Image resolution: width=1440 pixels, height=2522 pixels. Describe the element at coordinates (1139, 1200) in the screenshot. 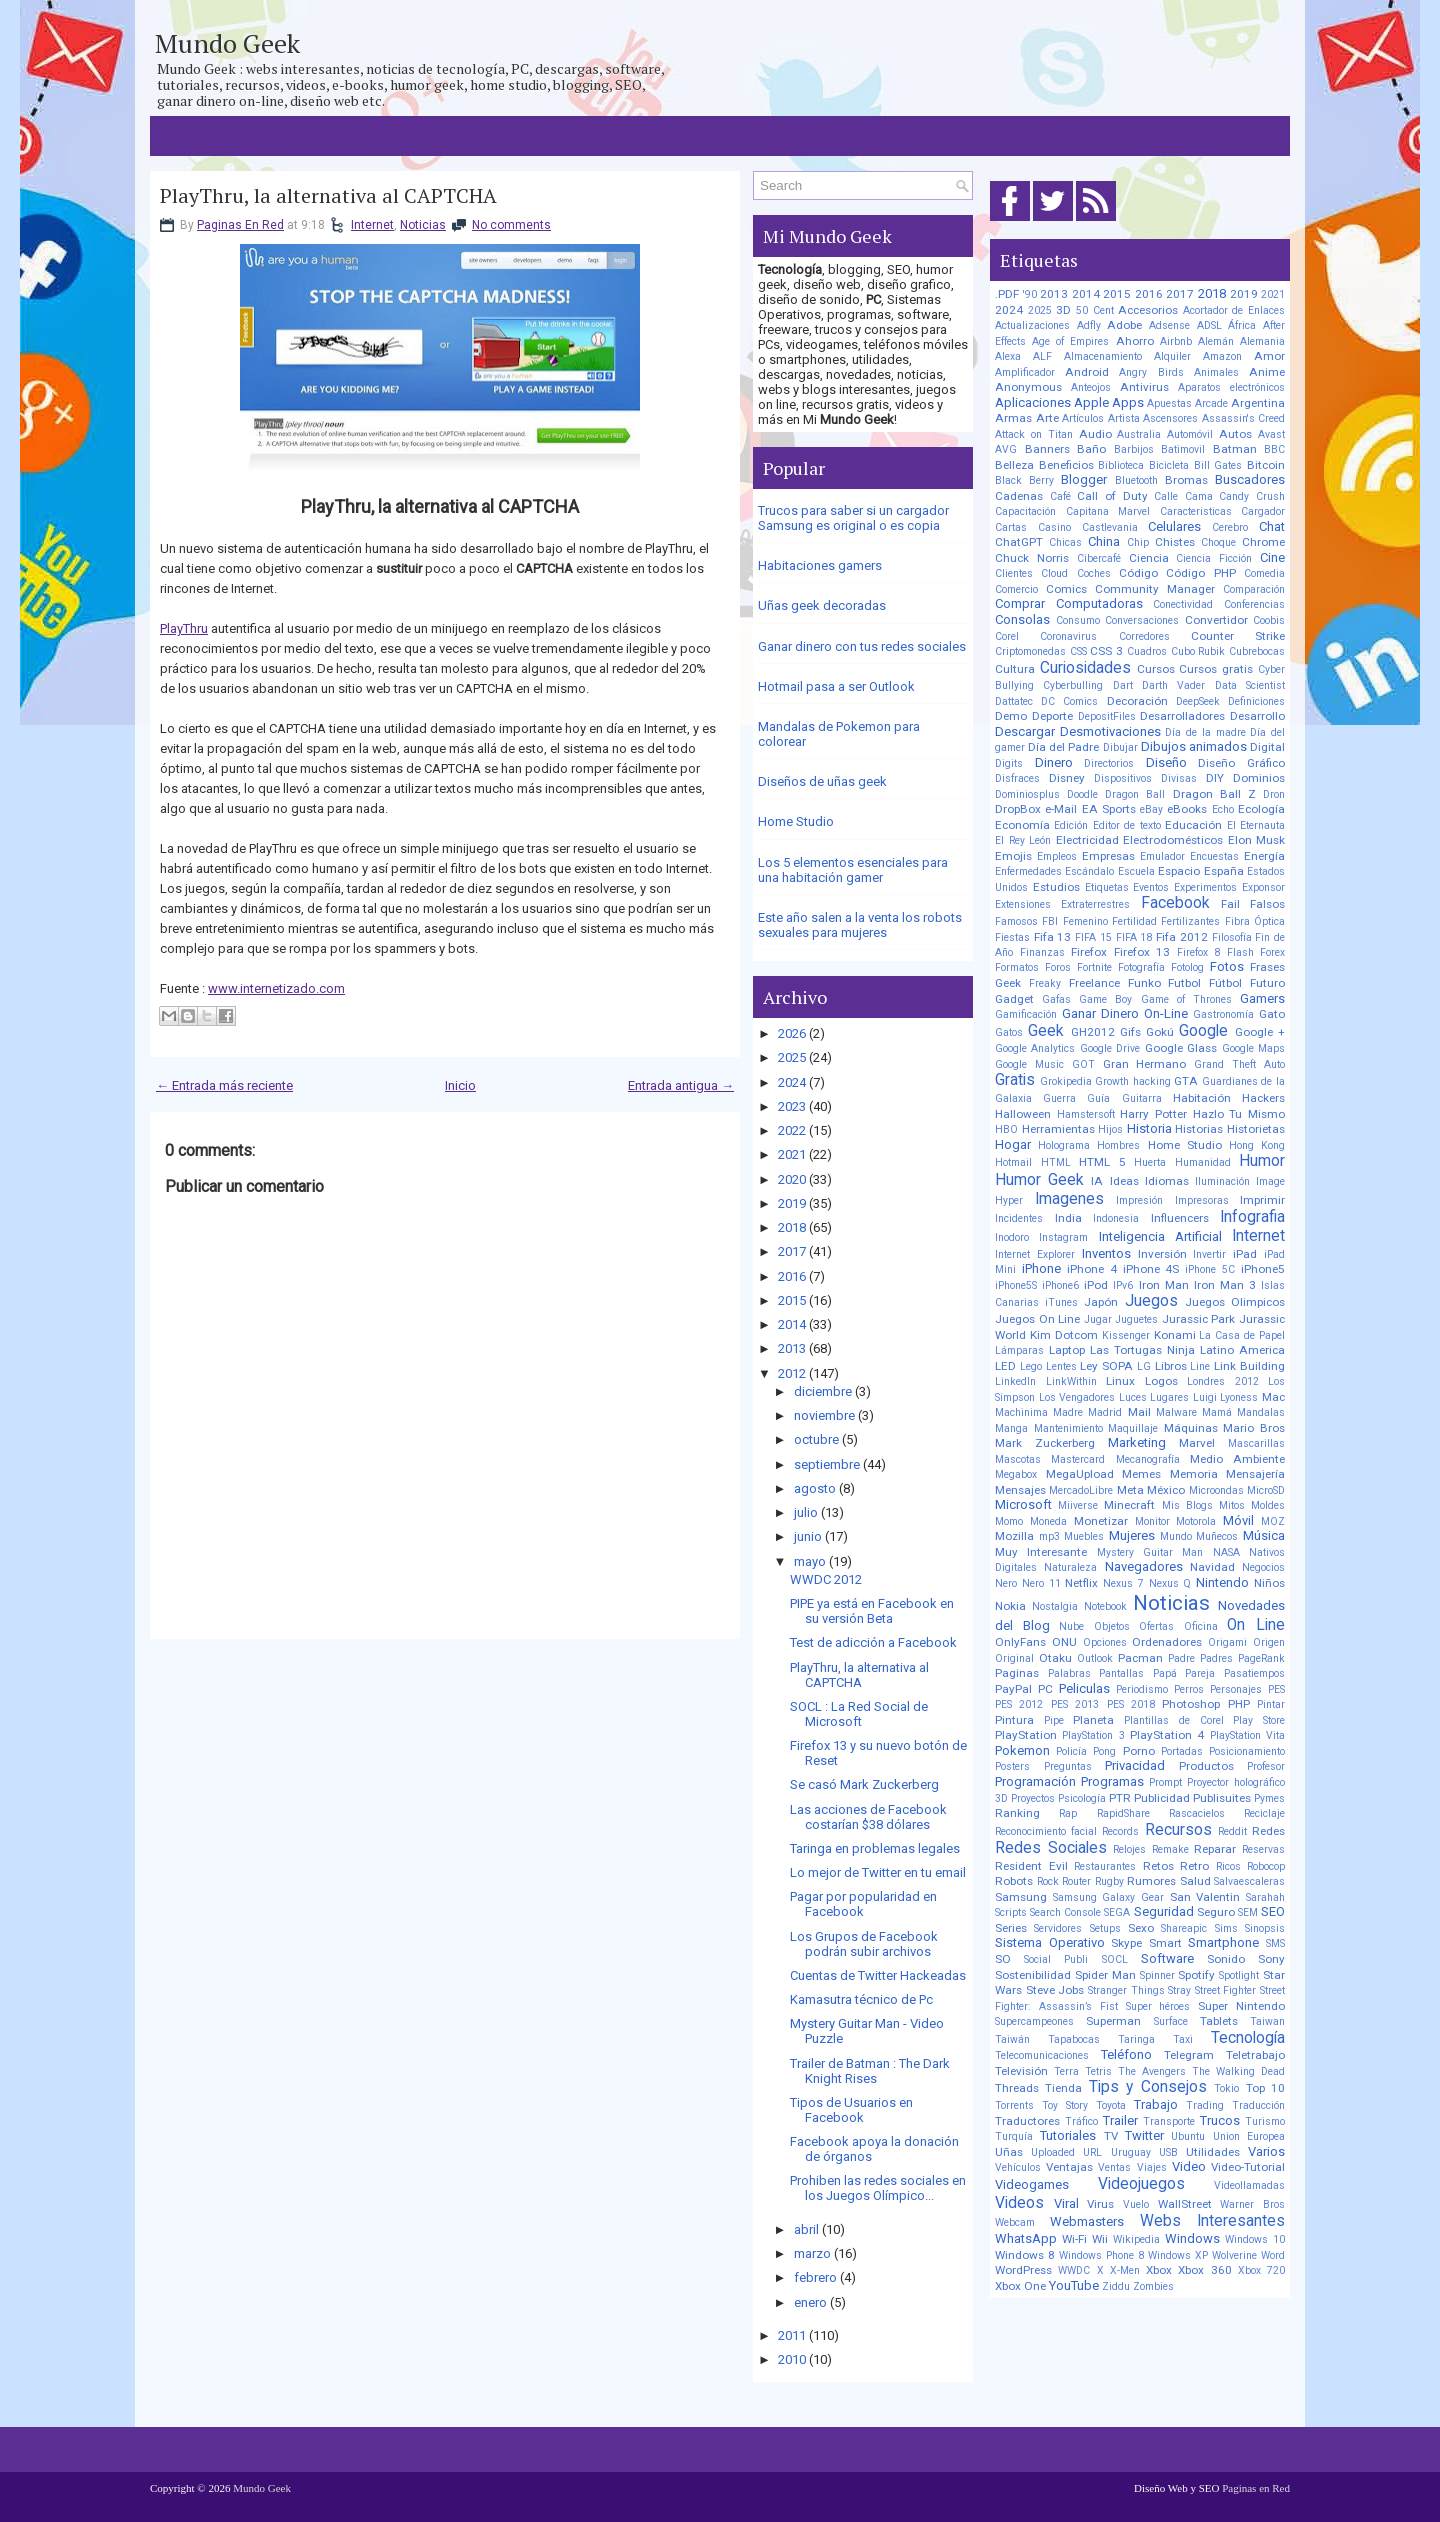

I see `Impresión` at that location.